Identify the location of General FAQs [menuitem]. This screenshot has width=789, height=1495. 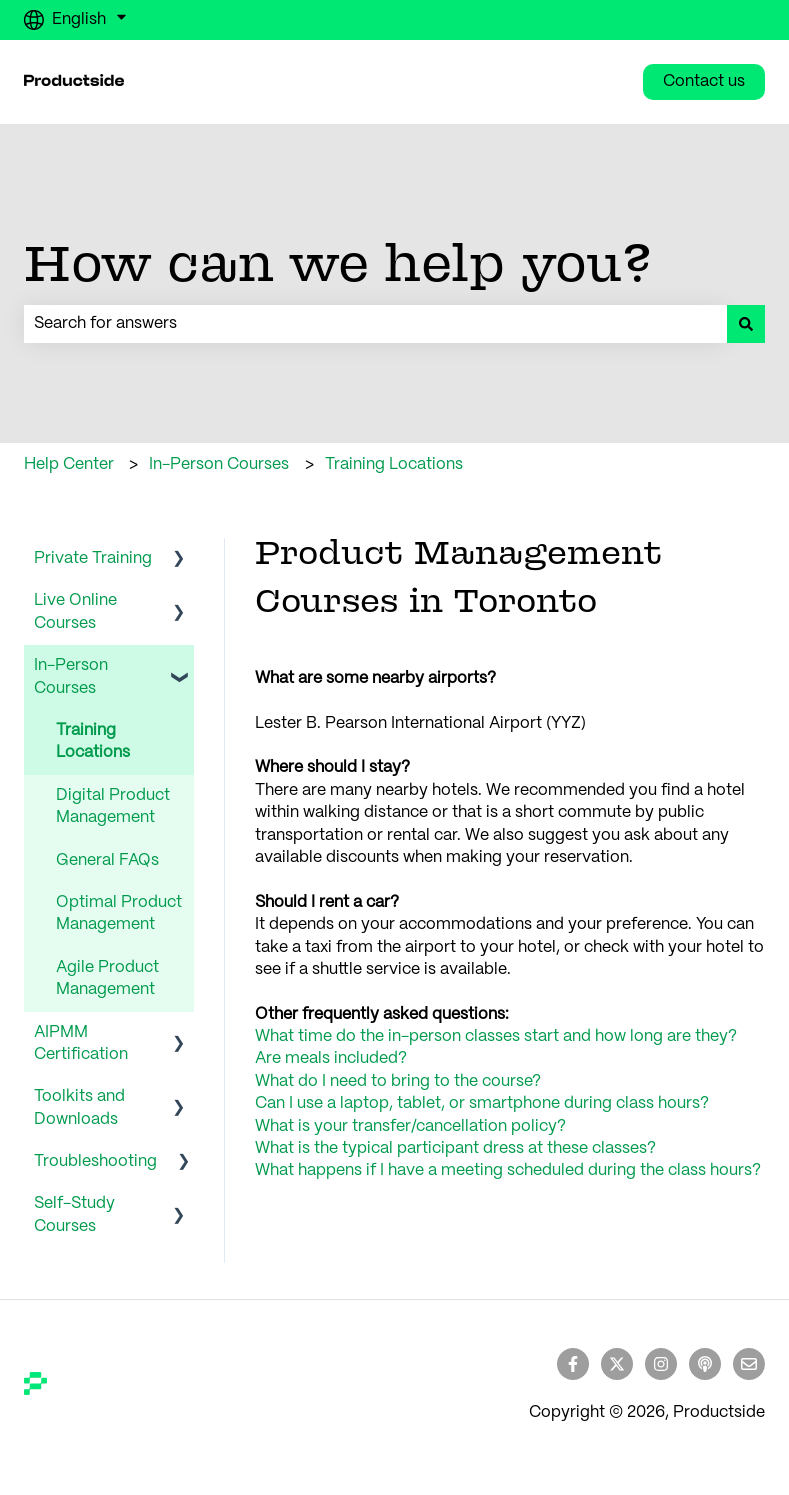
(107, 860).